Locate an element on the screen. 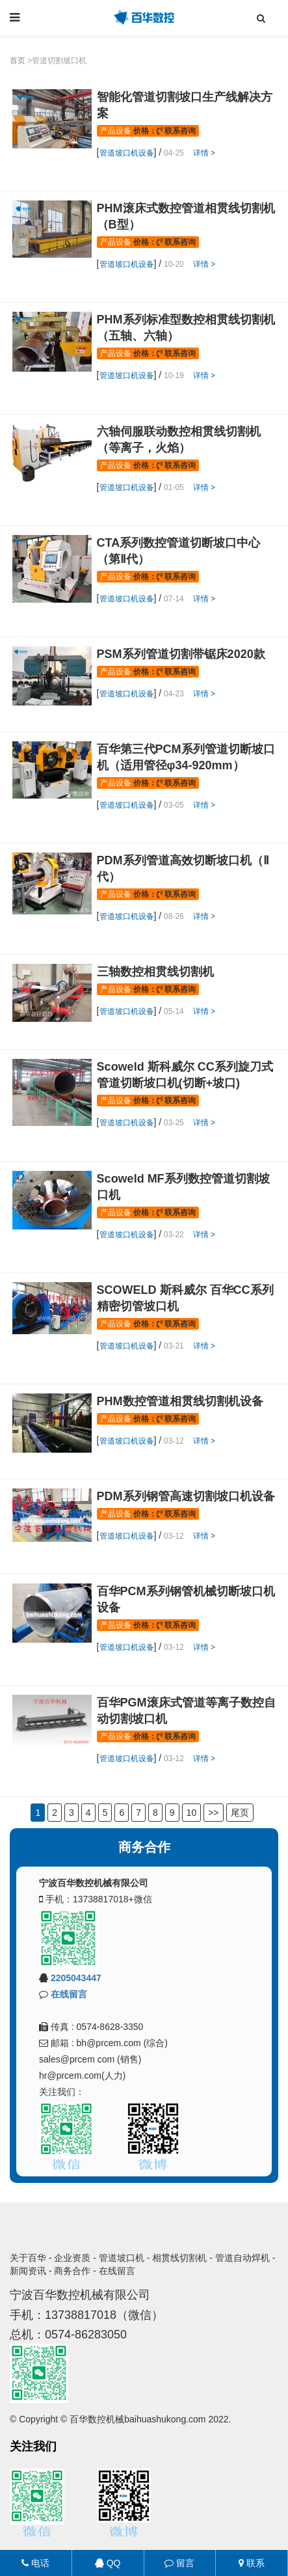 This screenshot has width=288, height=2576. 价格： 联系咨询 is located at coordinates (164, 130).